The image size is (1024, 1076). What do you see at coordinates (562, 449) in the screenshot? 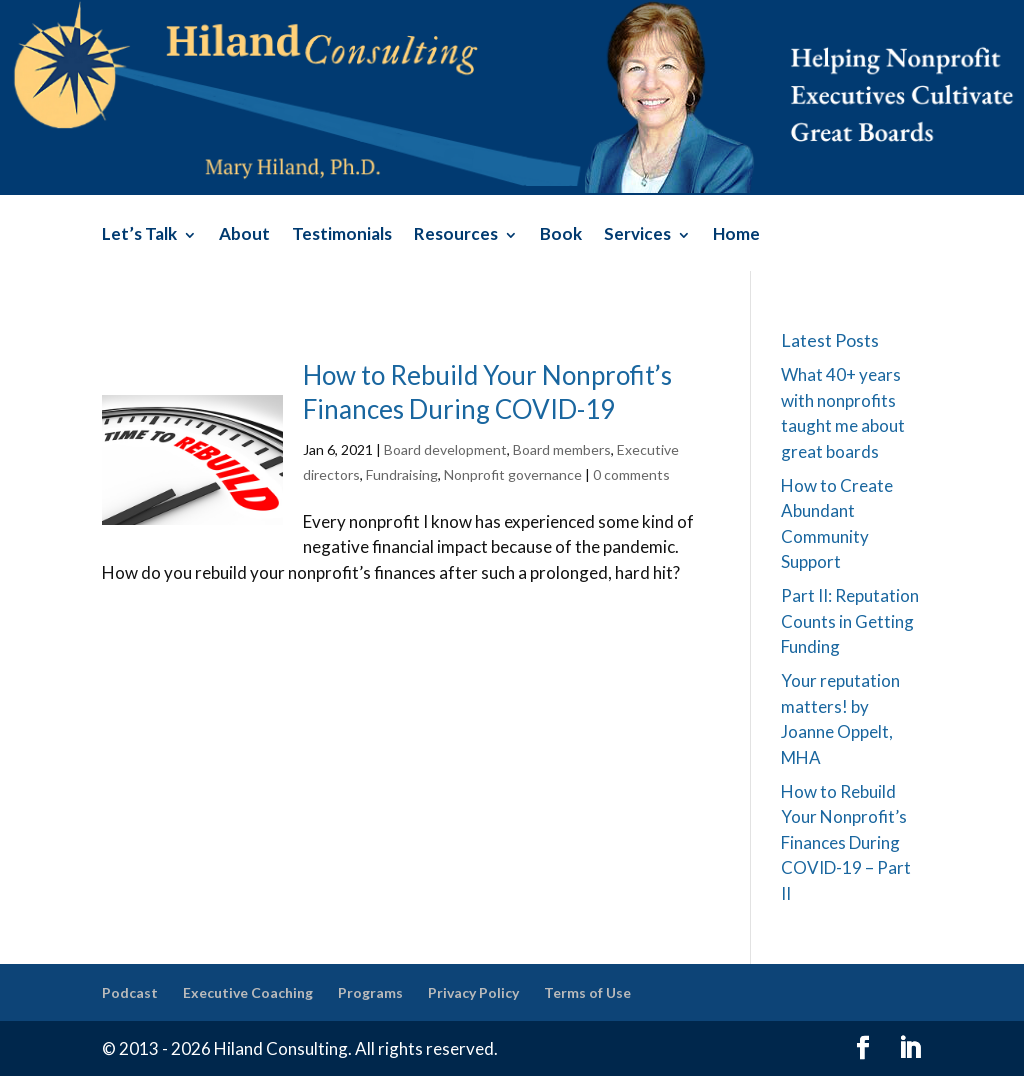
I see `Board members` at bounding box center [562, 449].